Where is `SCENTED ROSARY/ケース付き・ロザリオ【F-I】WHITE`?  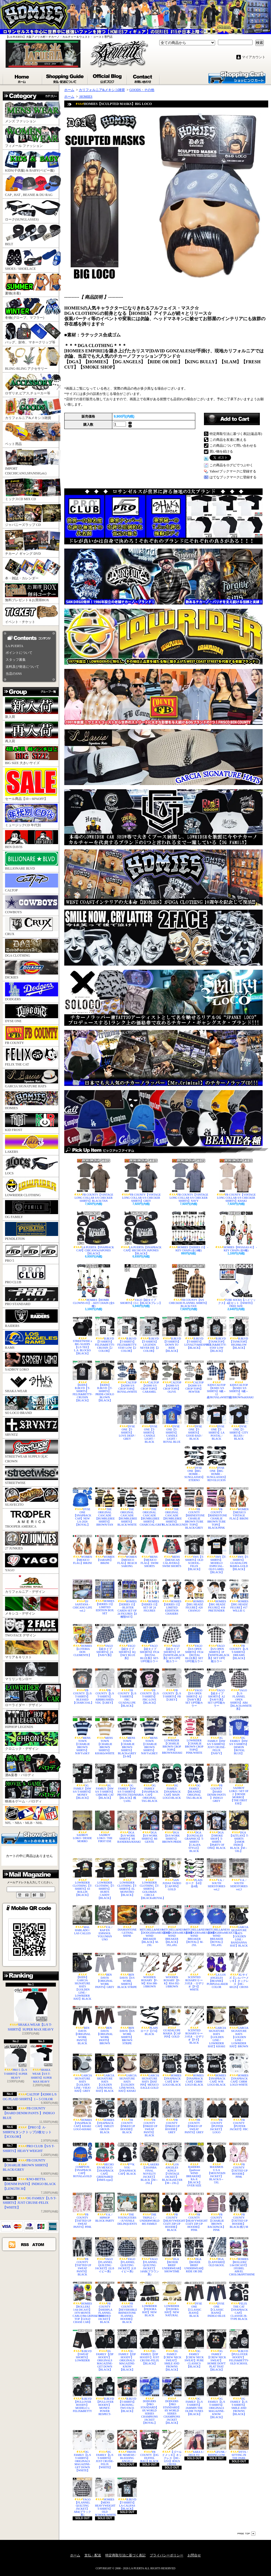
SCENTED ROSARY/ケース付き・ロザリオ【F-I】WHITE is located at coordinates (194, 1972).